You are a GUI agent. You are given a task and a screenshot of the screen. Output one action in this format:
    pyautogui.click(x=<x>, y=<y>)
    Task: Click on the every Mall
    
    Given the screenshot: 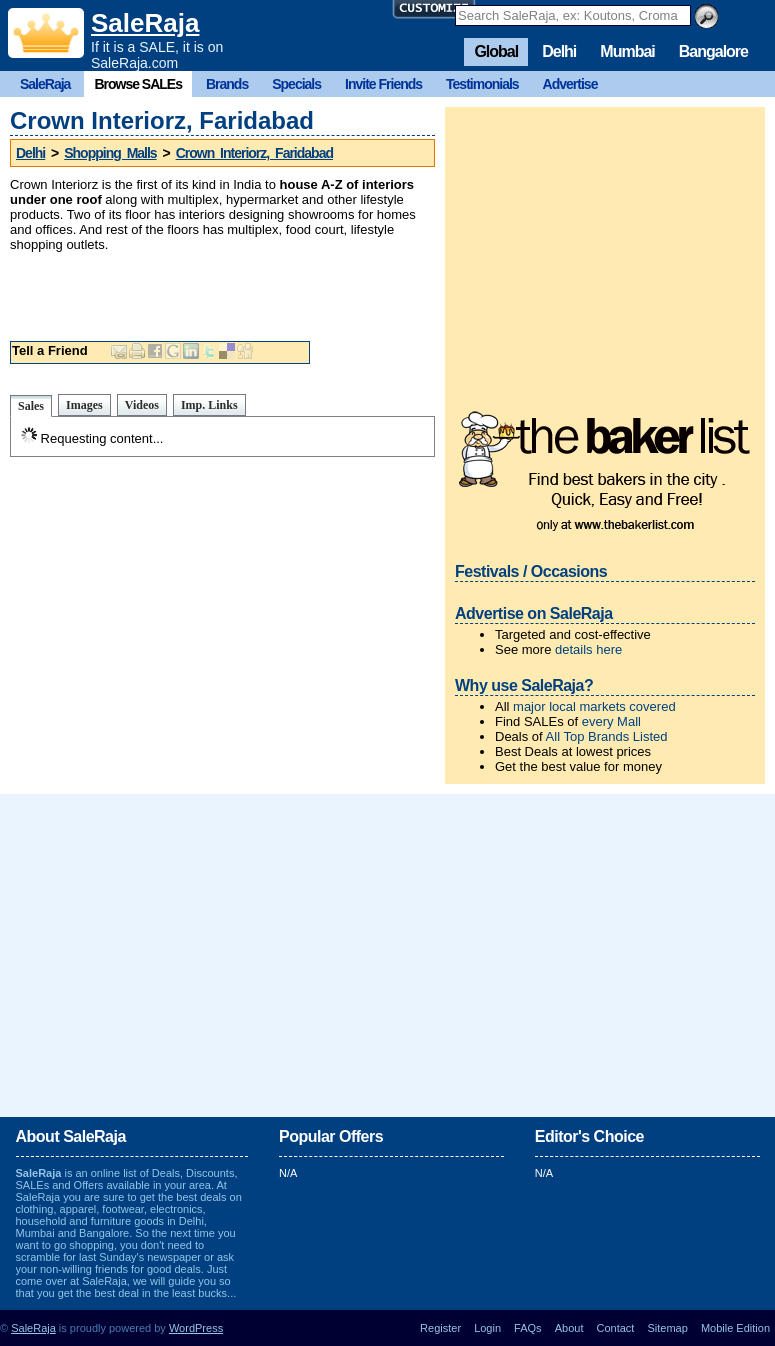 What is the action you would take?
    pyautogui.click(x=611, y=721)
    